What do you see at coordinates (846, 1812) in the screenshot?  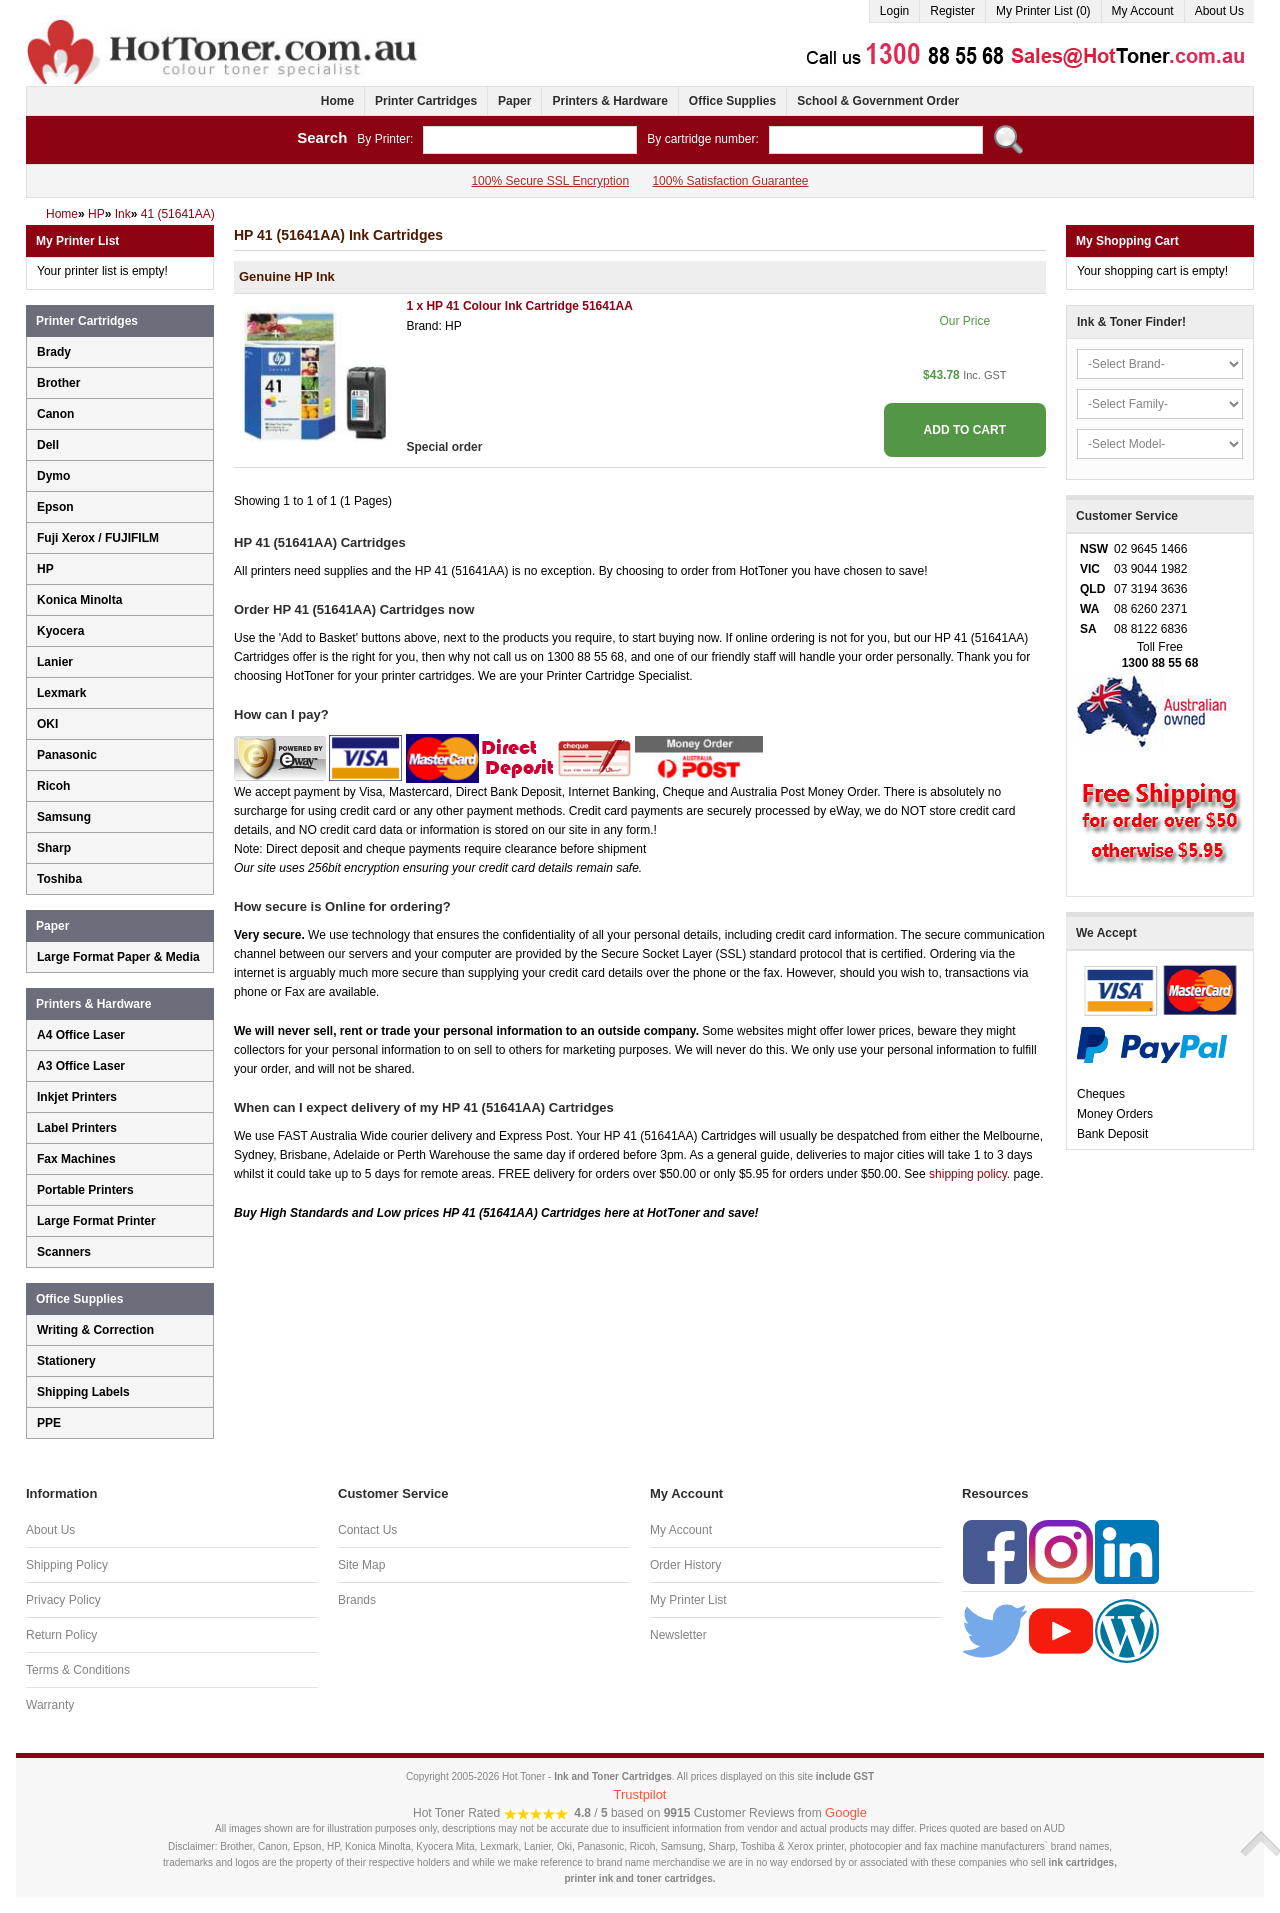 I see `Google` at bounding box center [846, 1812].